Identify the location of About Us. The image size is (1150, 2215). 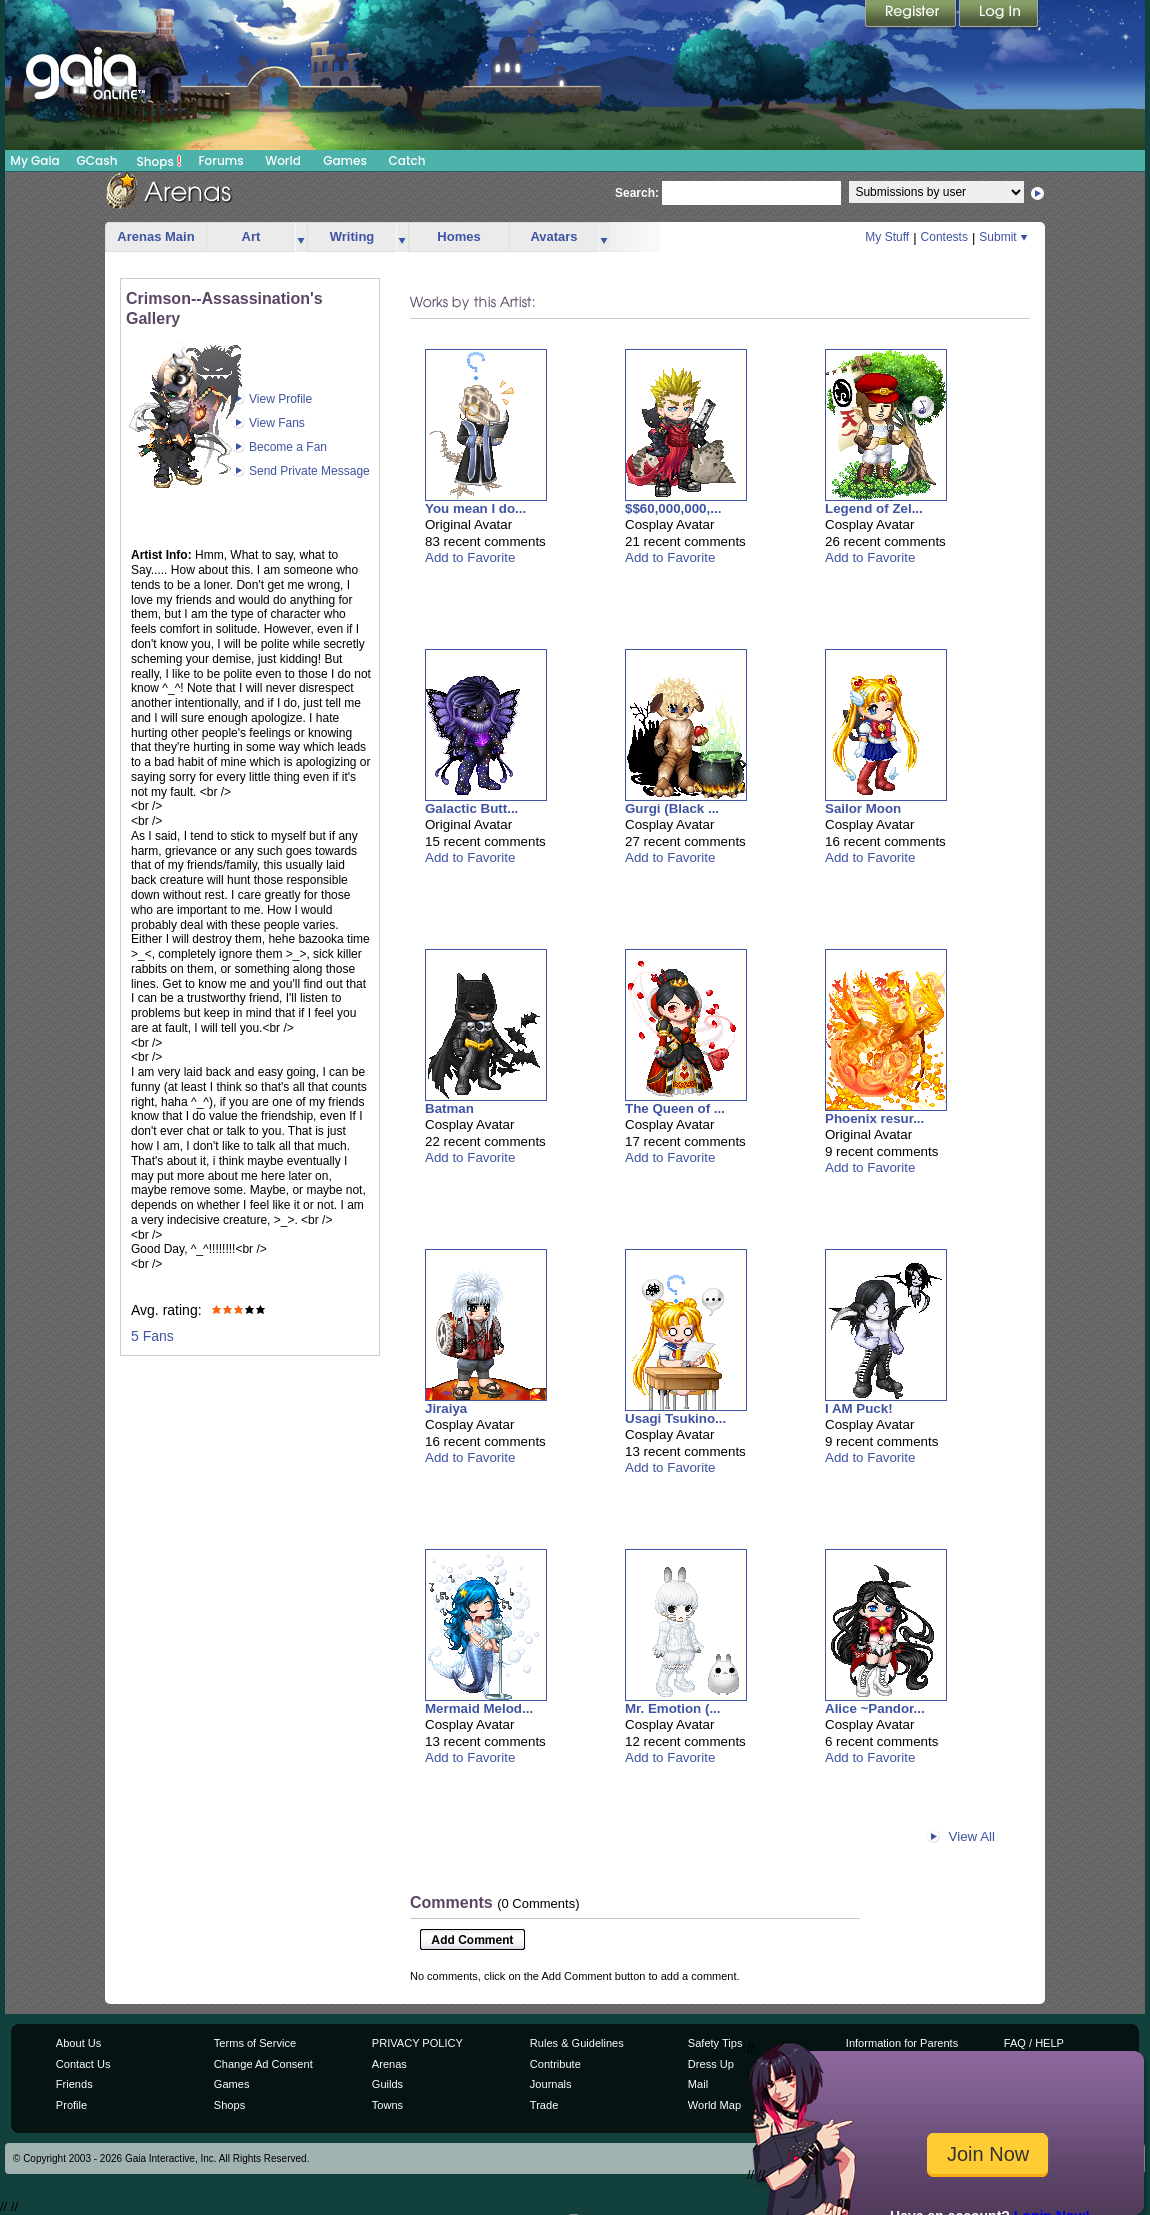
(78, 2043).